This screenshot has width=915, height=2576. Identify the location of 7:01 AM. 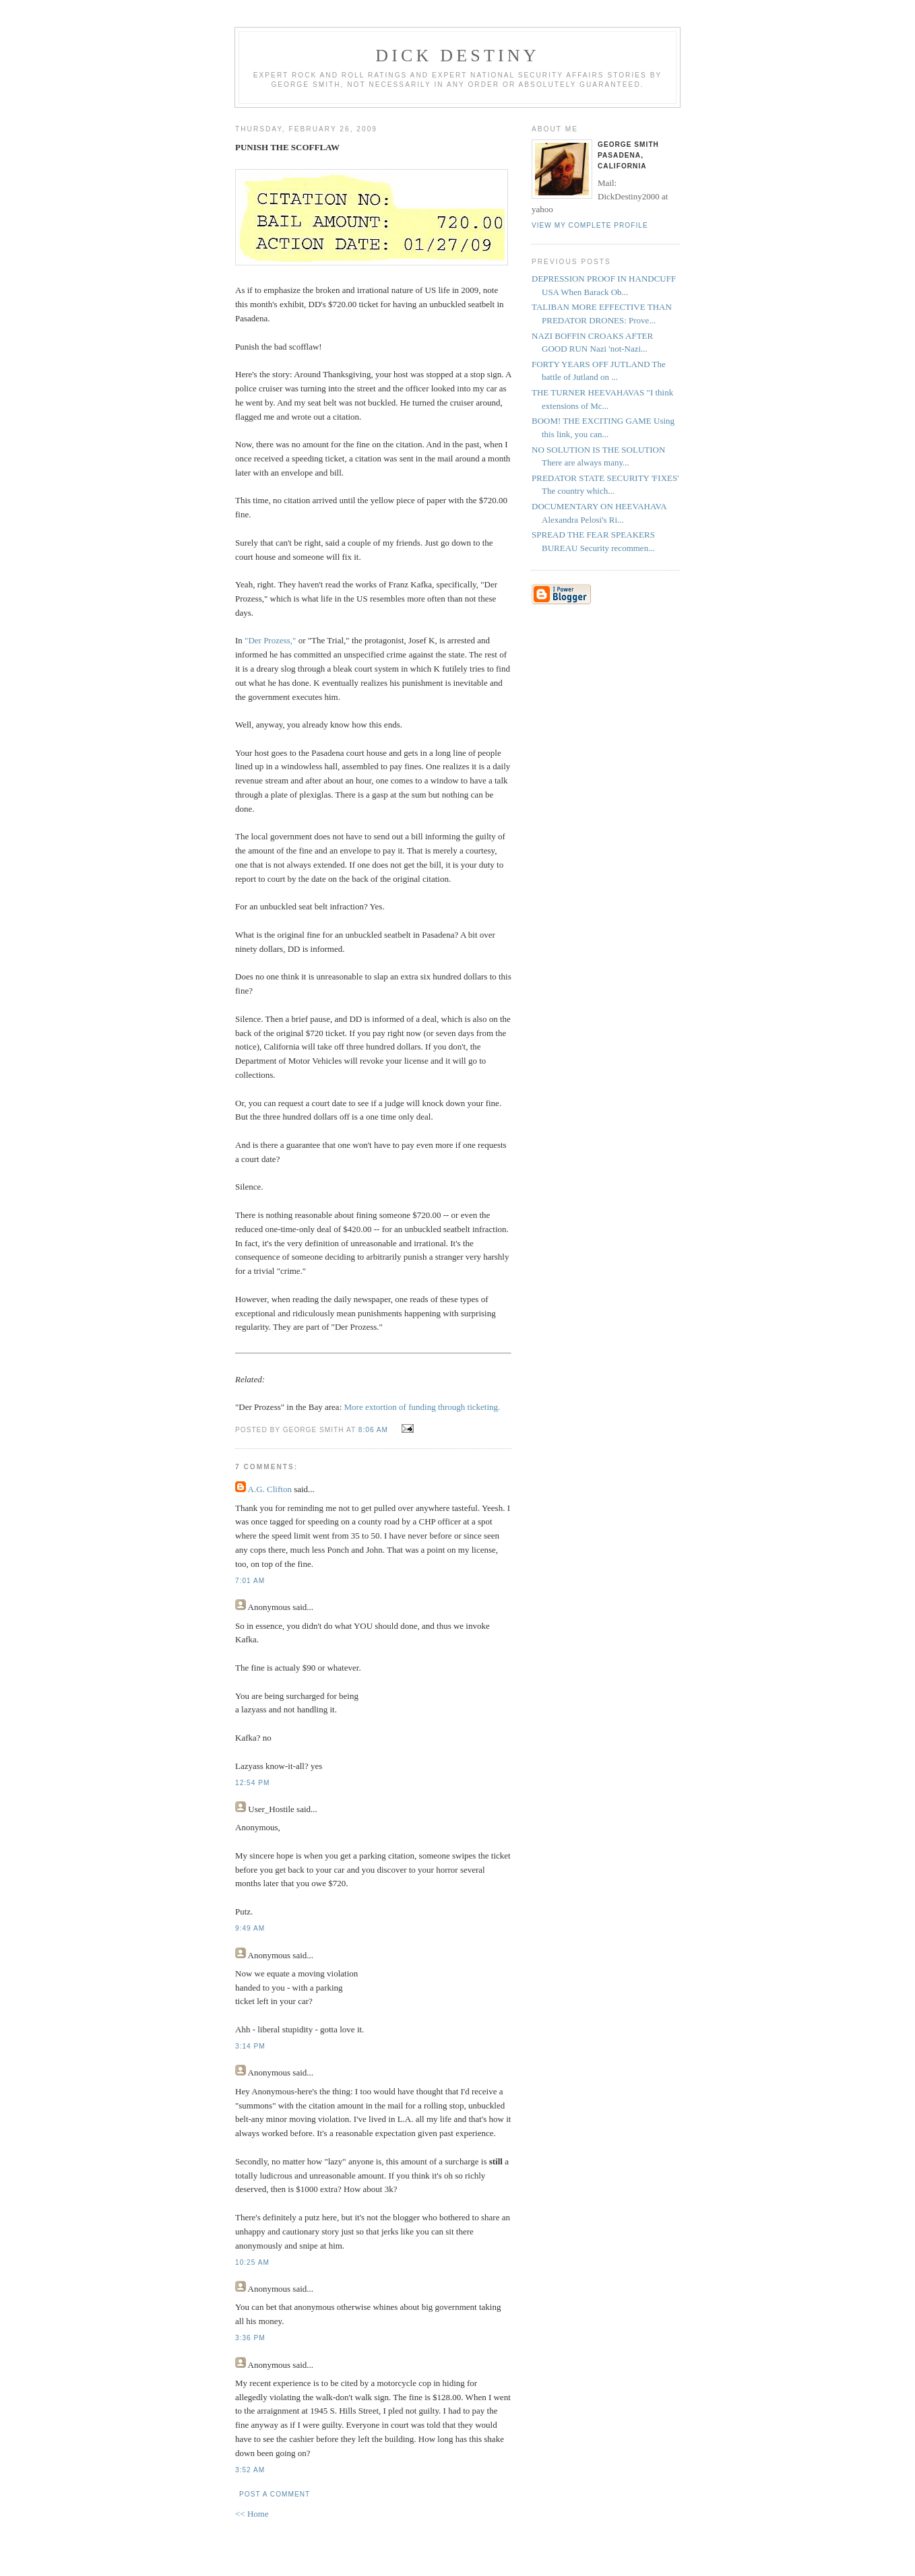
(250, 1580).